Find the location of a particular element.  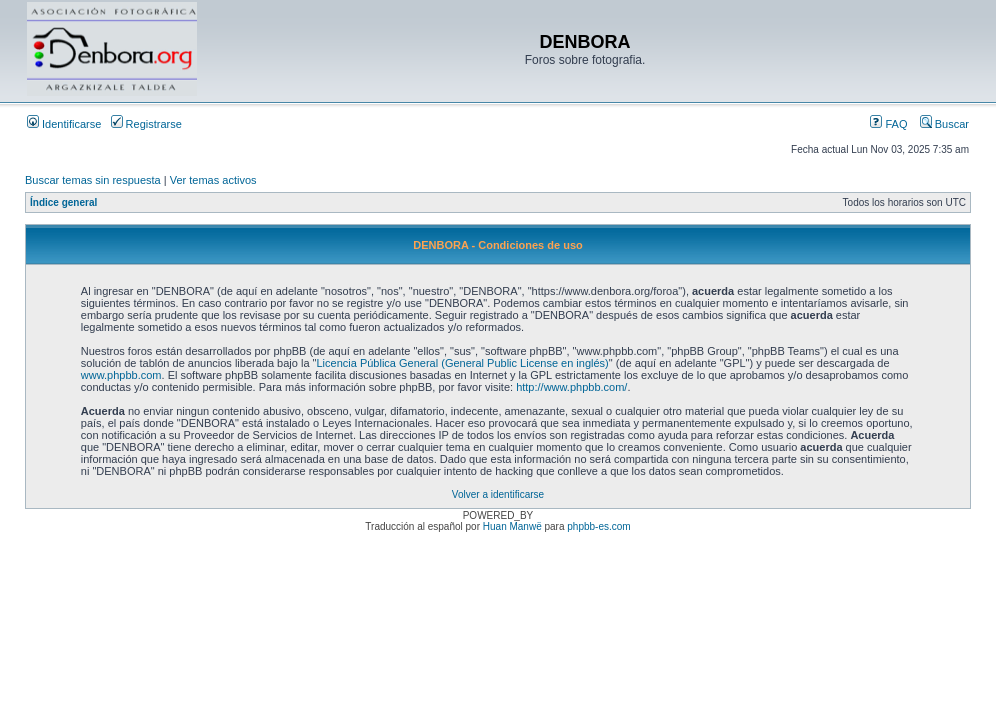

Buscar temas sin respuesta is located at coordinates (93, 180).